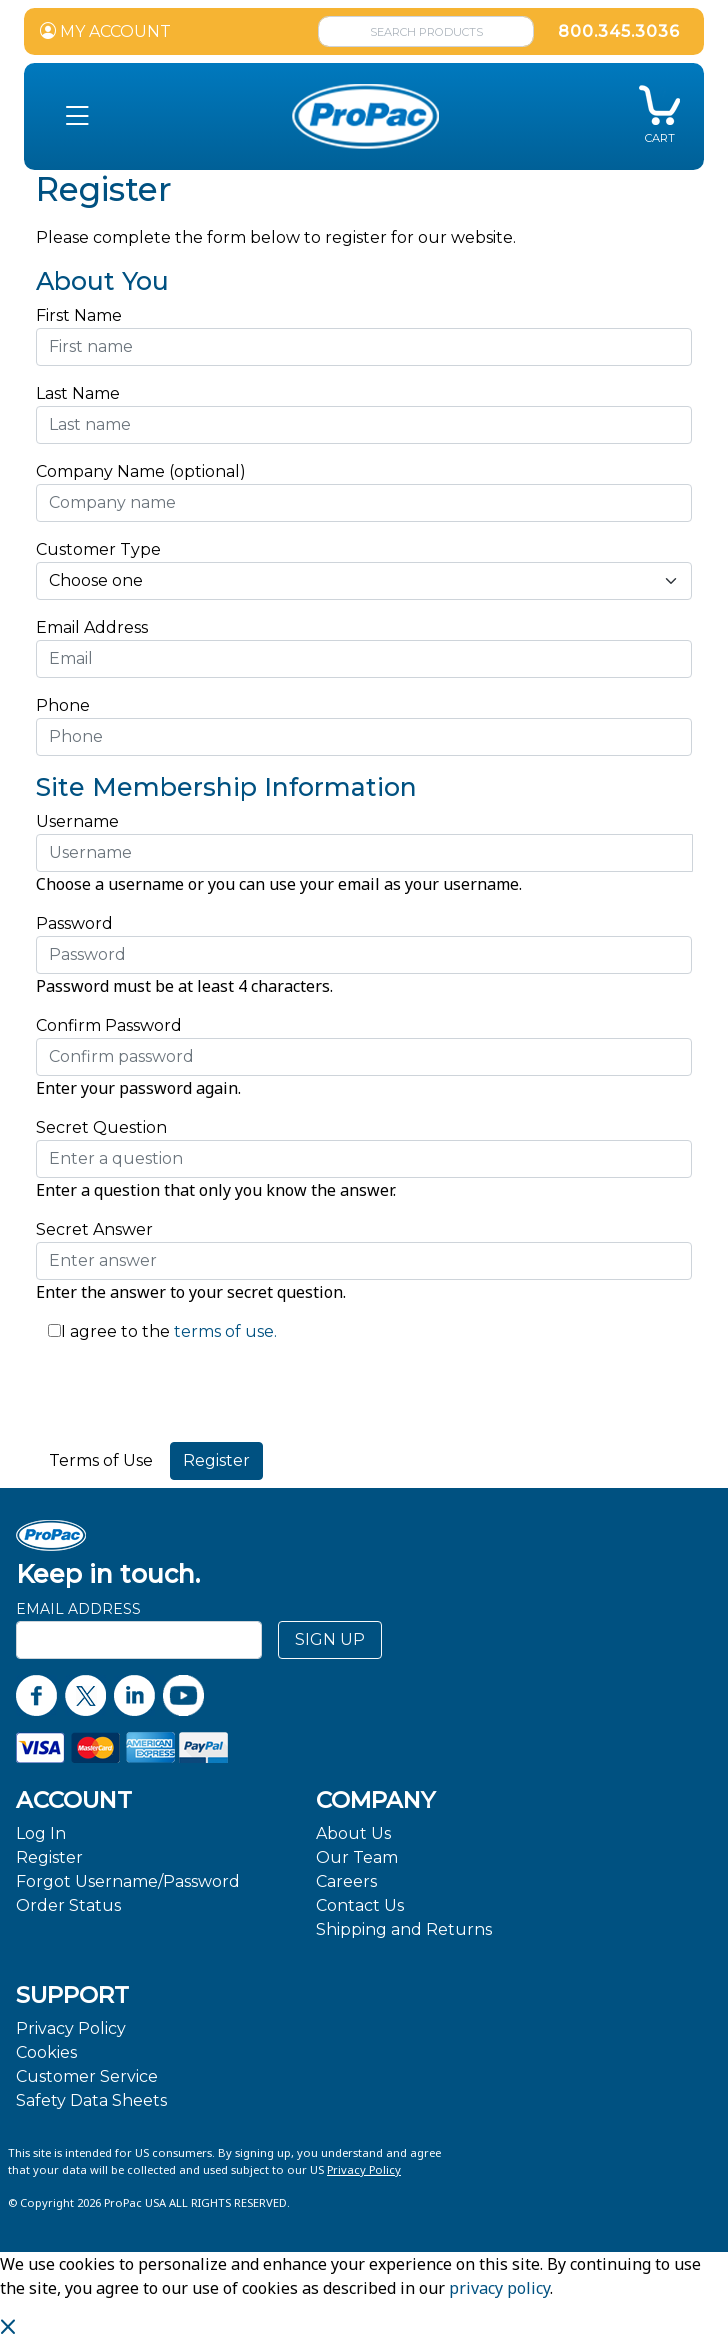 Image resolution: width=728 pixels, height=2340 pixels. What do you see at coordinates (79, 315) in the screenshot?
I see `First Name` at bounding box center [79, 315].